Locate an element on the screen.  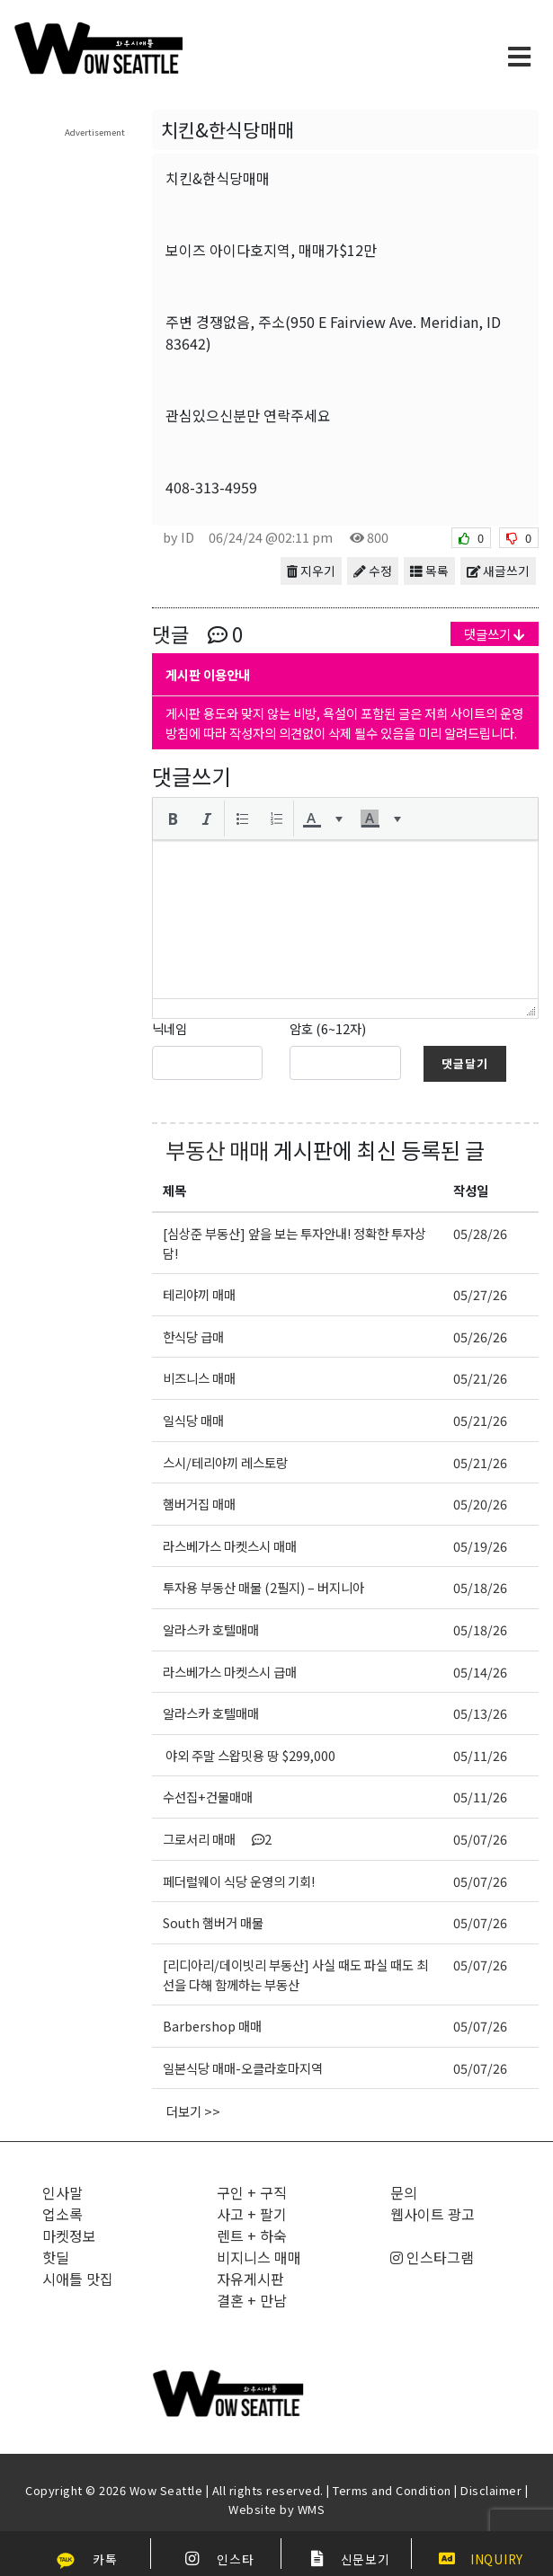
핫딜 is located at coordinates (55, 2257).